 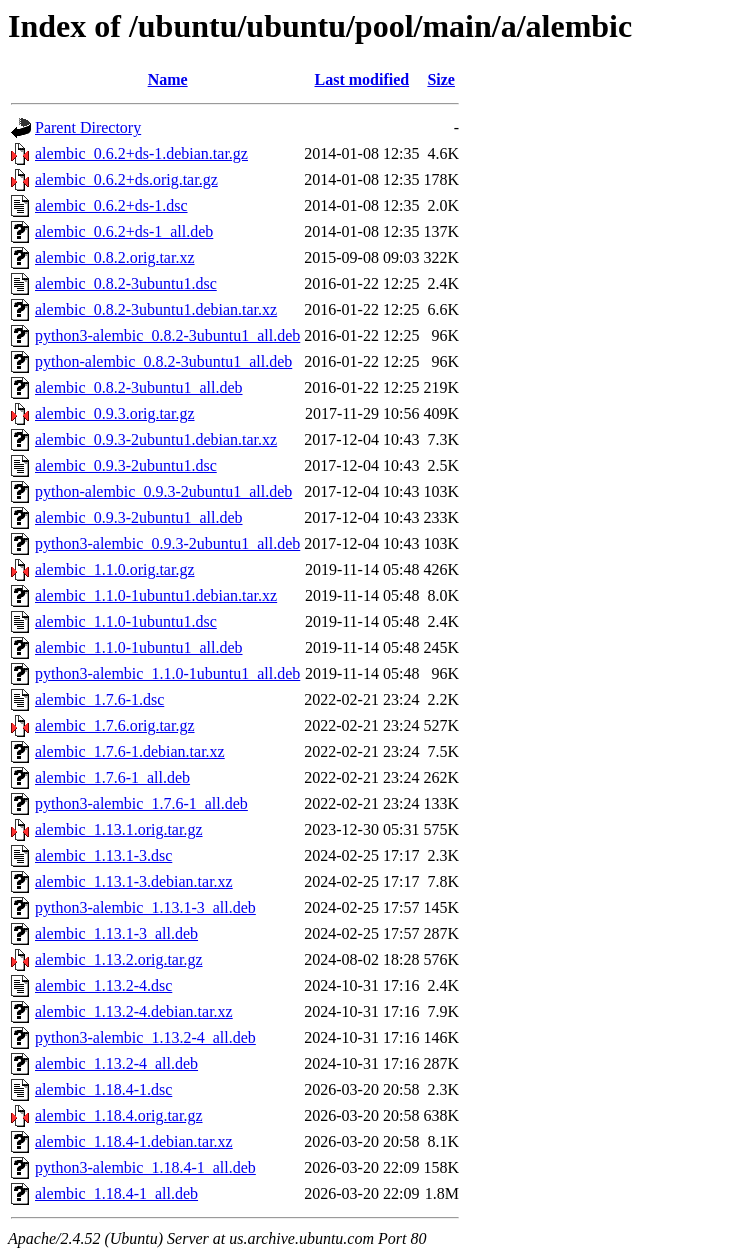 I want to click on alembic_1.13.2-4_all.deb, so click(x=116, y=1063).